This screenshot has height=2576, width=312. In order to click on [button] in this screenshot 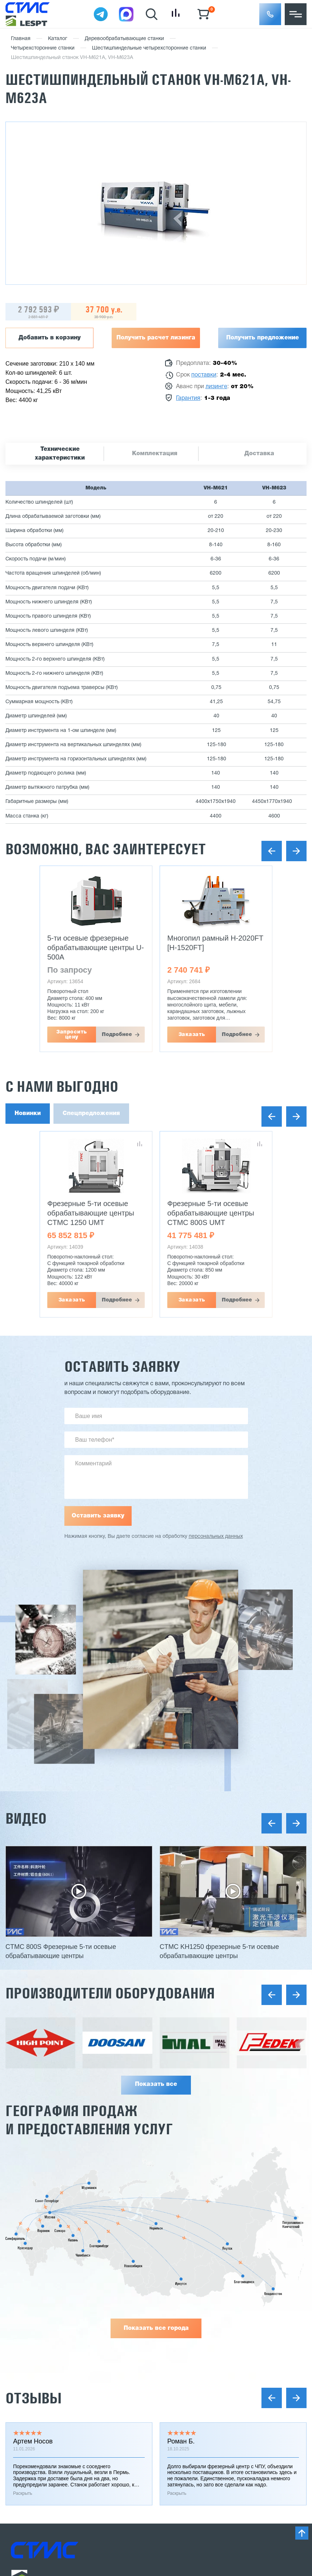, I will do `click(270, 14)`.